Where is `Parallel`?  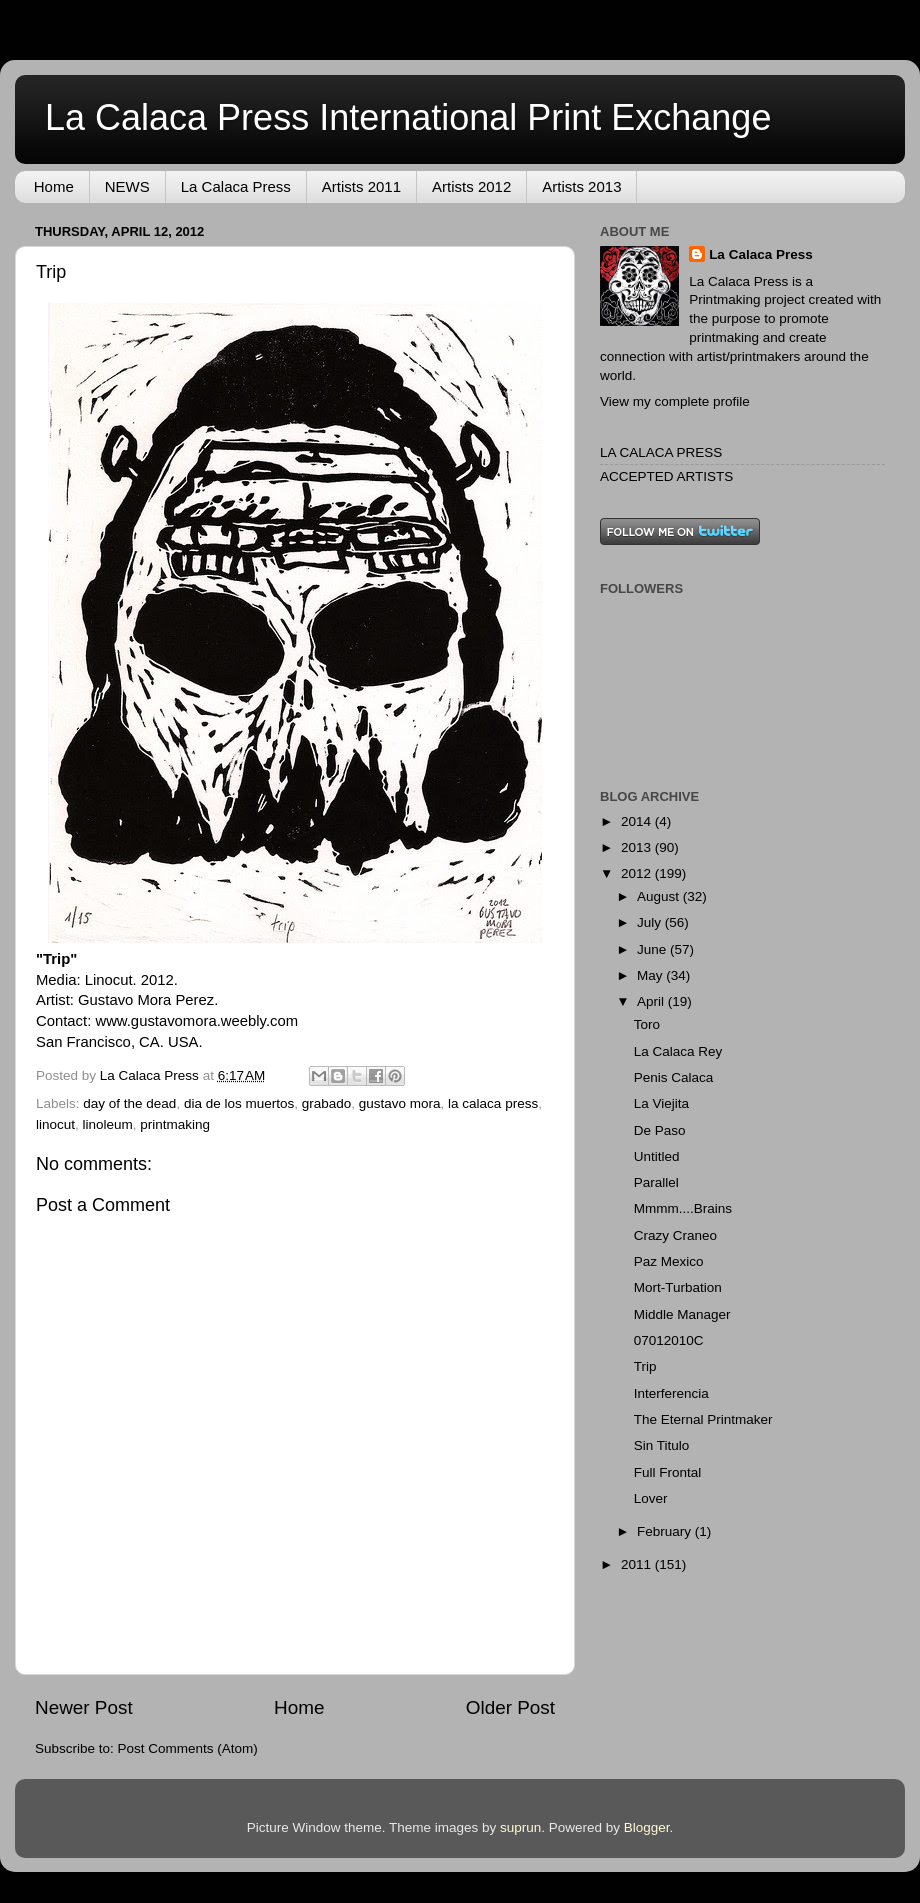
Parallel is located at coordinates (656, 1182).